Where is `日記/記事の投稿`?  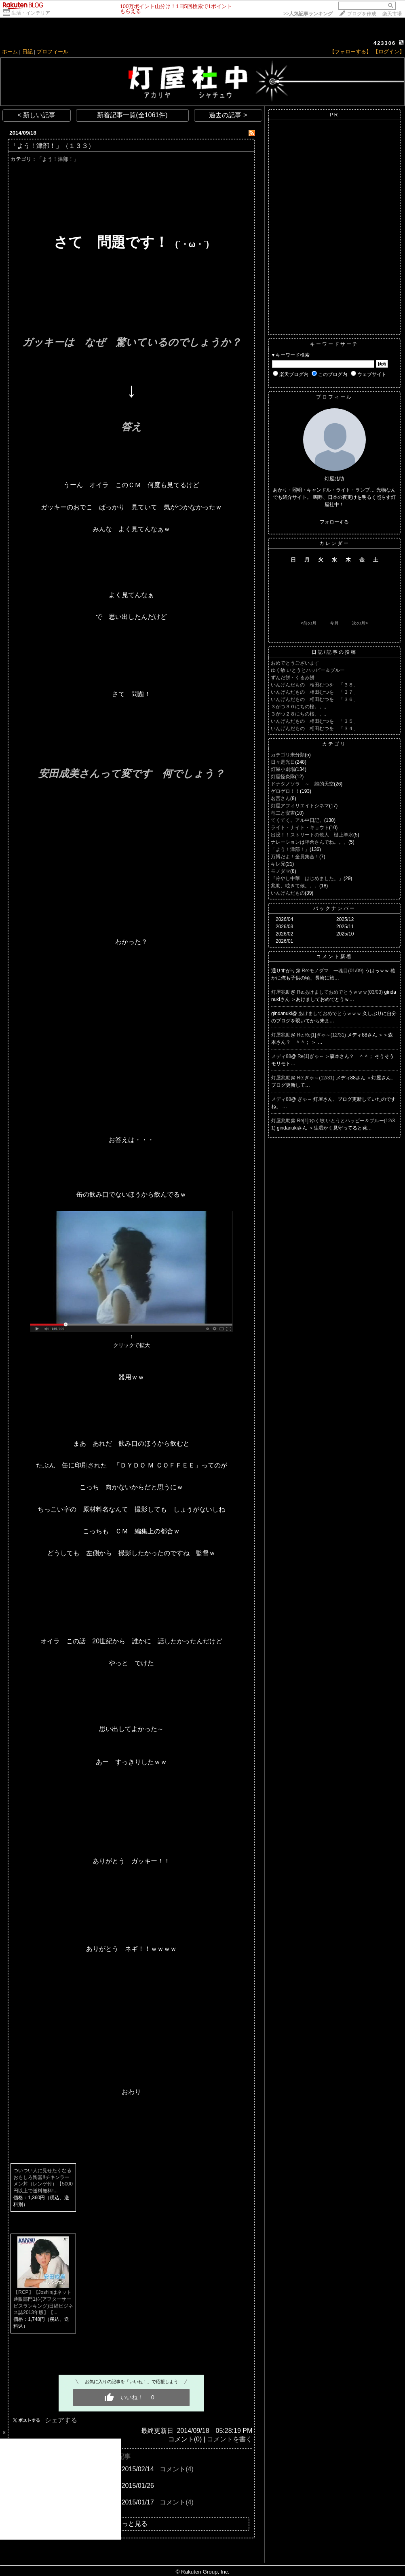 日記/記事の投稿 is located at coordinates (334, 652).